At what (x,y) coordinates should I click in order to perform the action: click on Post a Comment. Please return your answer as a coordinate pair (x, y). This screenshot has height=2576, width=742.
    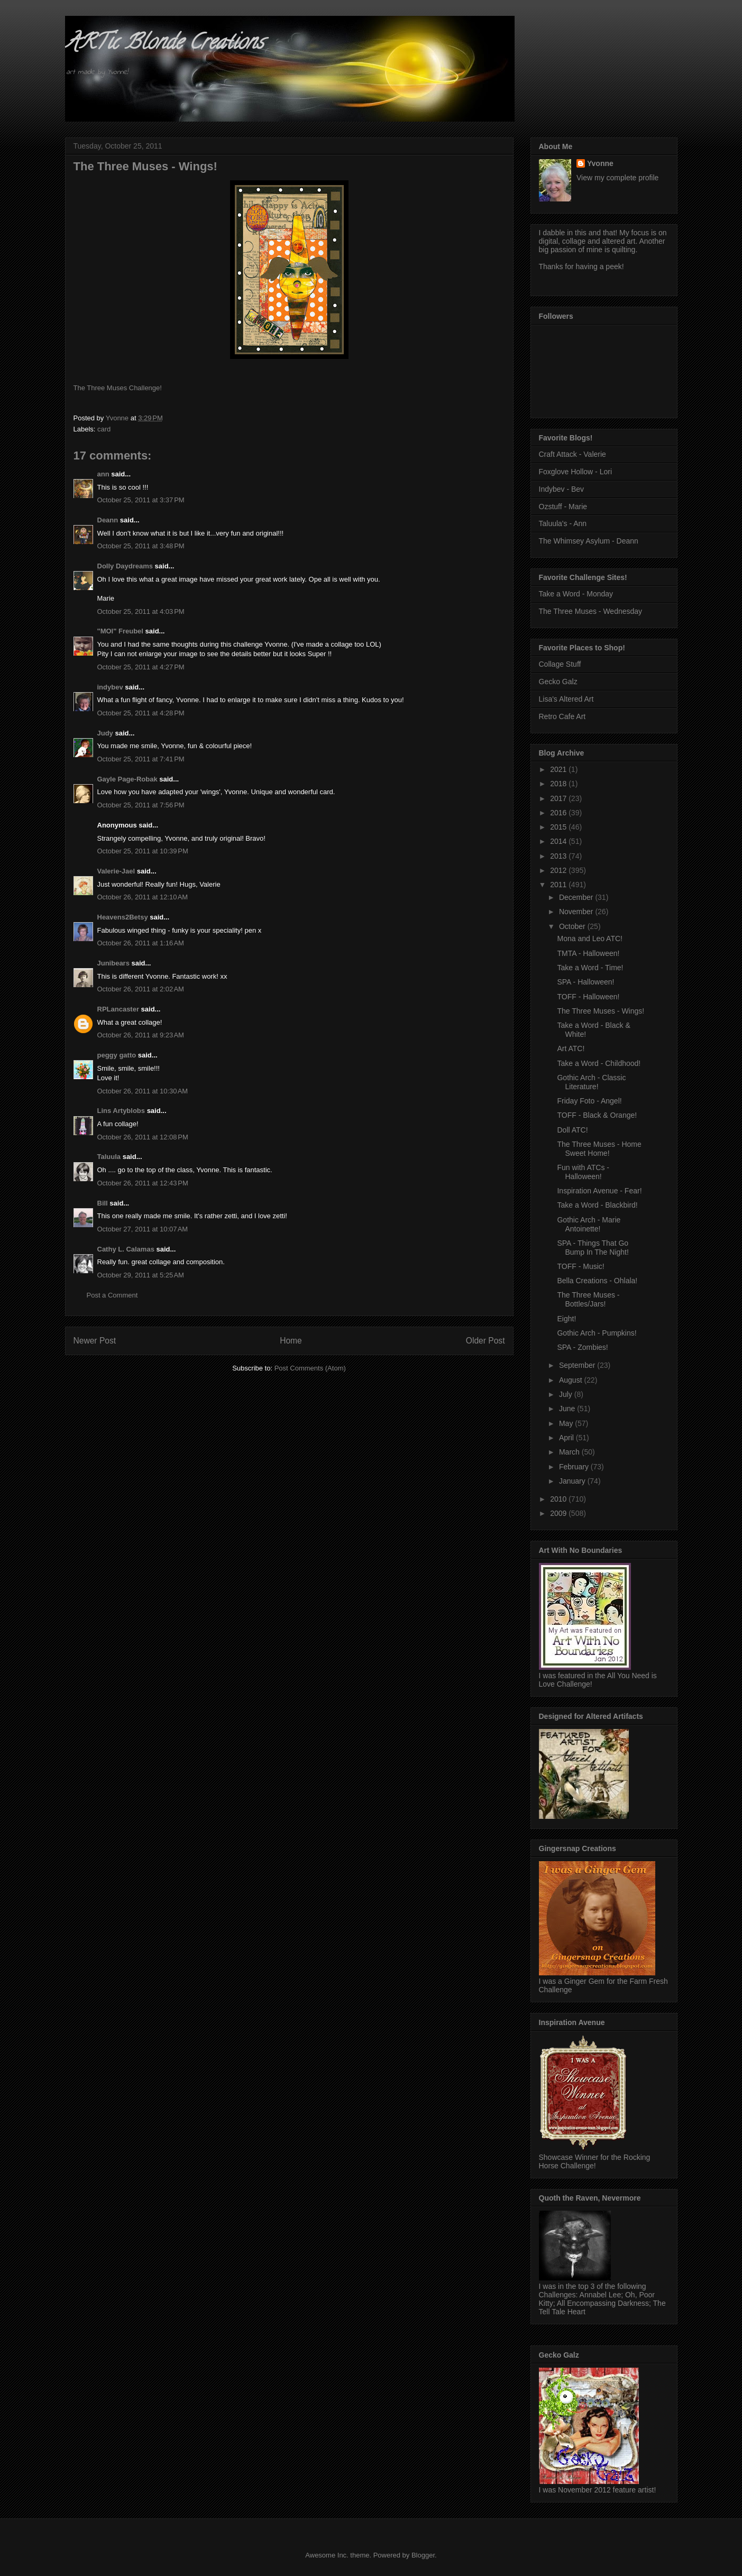
    Looking at the image, I should click on (112, 1295).